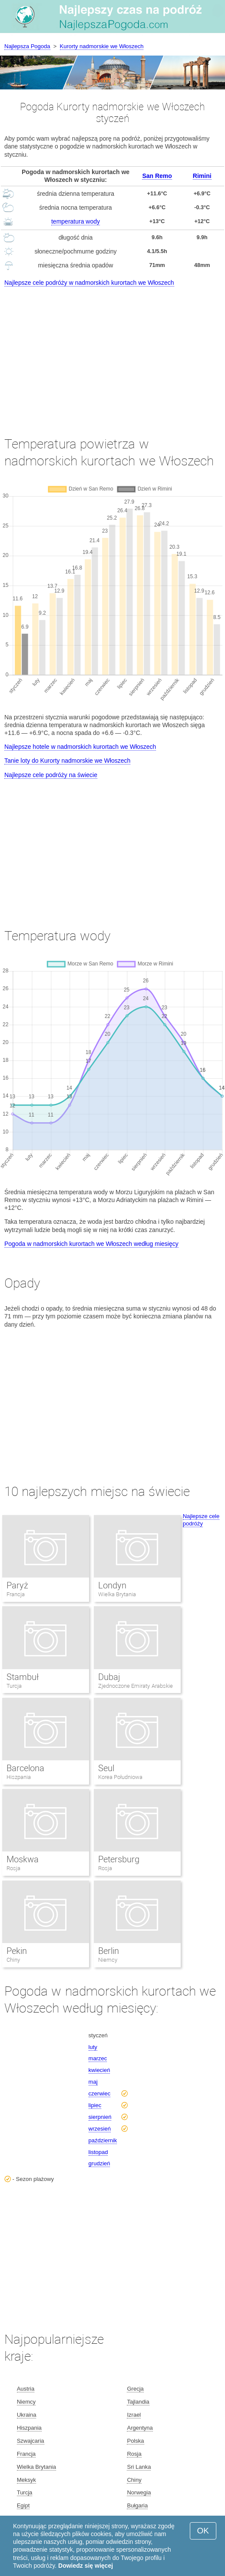 The width and height of the screenshot is (225, 2576). I want to click on Pekin, so click(17, 1951).